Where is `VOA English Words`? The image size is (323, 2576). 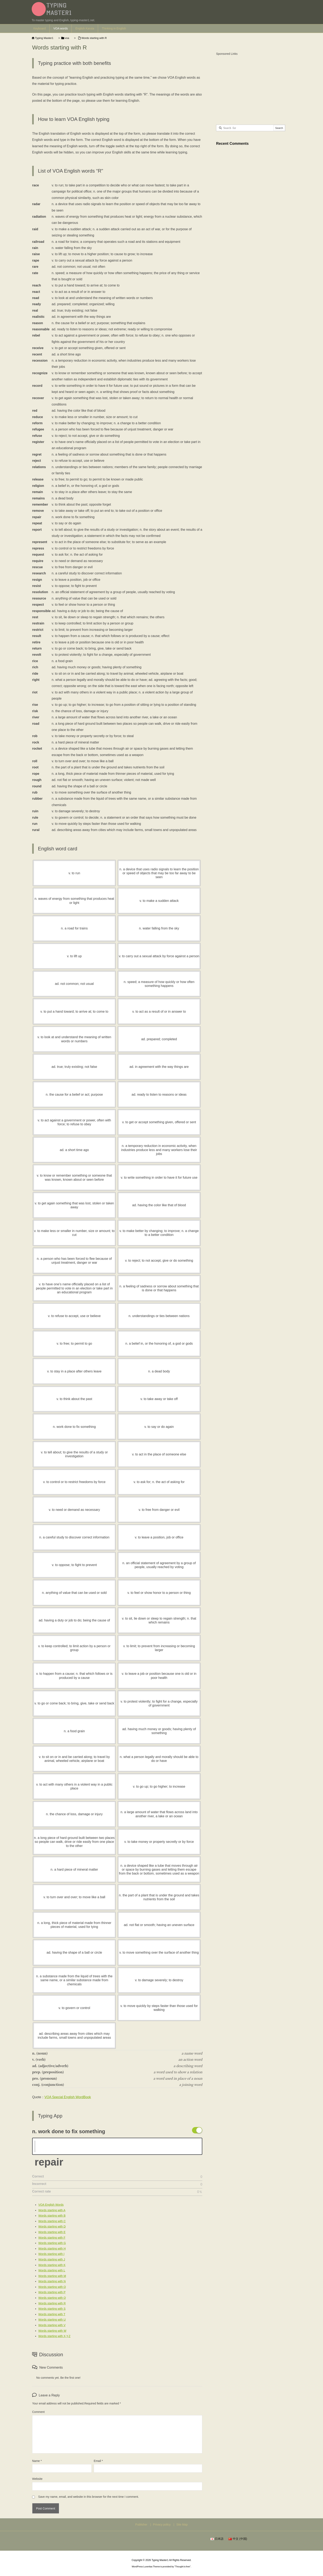 VOA English Words is located at coordinates (51, 2204).